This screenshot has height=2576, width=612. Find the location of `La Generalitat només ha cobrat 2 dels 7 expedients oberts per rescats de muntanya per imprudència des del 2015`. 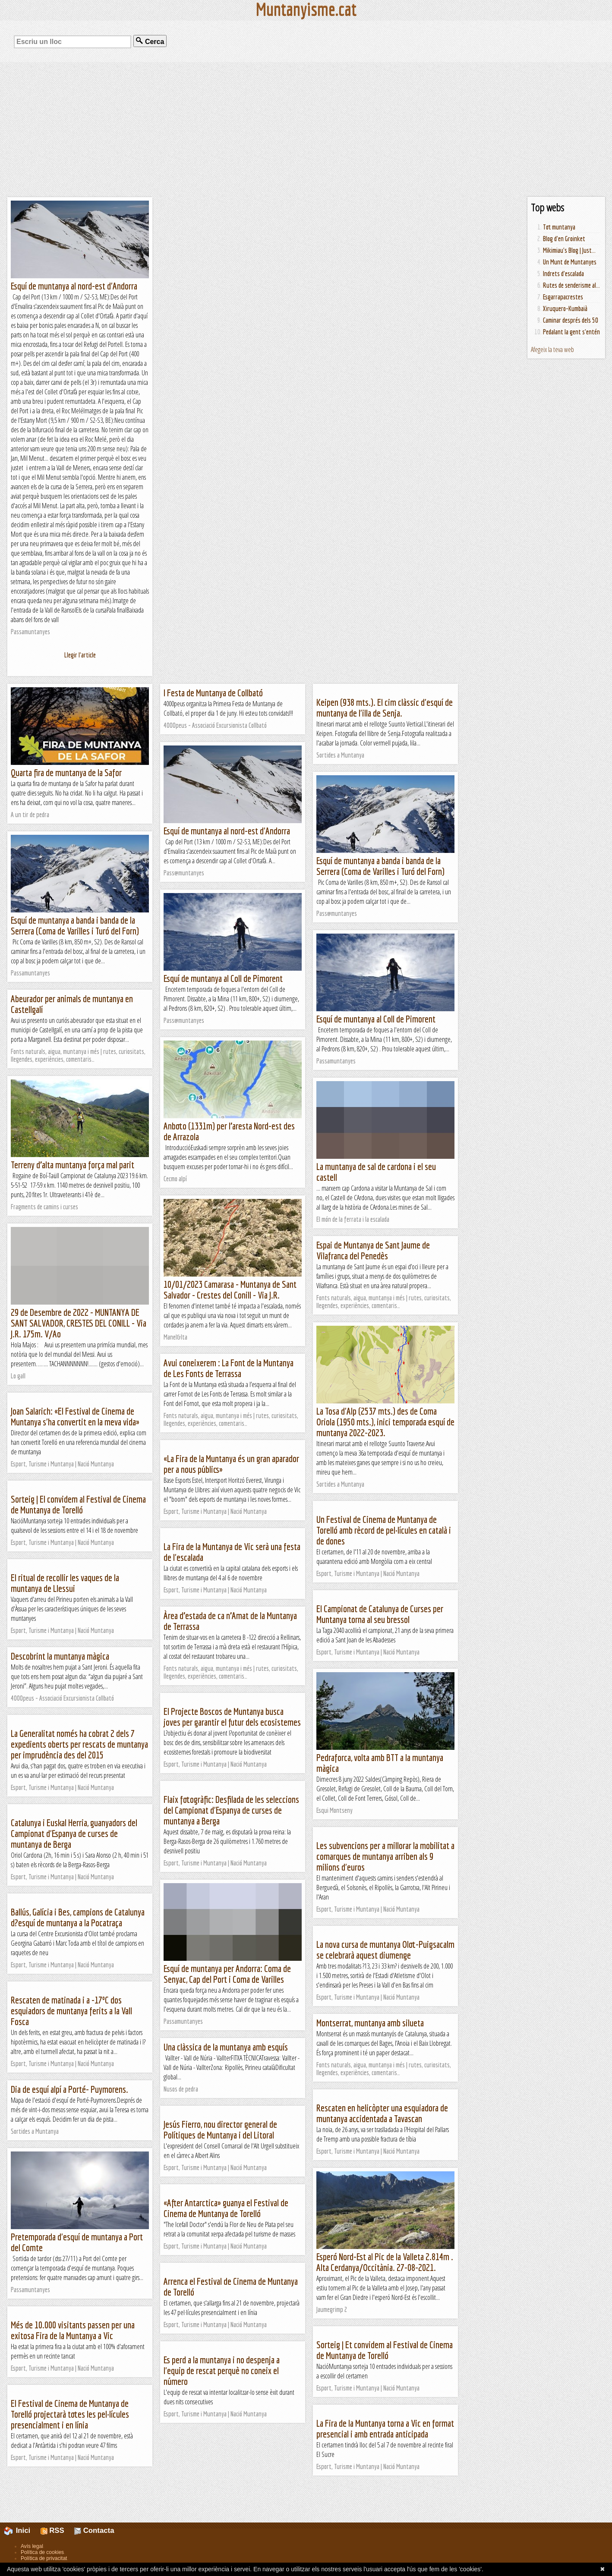

La Generalitat només ha cobrat 2 dels 7 expedients oberts per rescats de muntanya per imprudència des del 2015 is located at coordinates (79, 1744).